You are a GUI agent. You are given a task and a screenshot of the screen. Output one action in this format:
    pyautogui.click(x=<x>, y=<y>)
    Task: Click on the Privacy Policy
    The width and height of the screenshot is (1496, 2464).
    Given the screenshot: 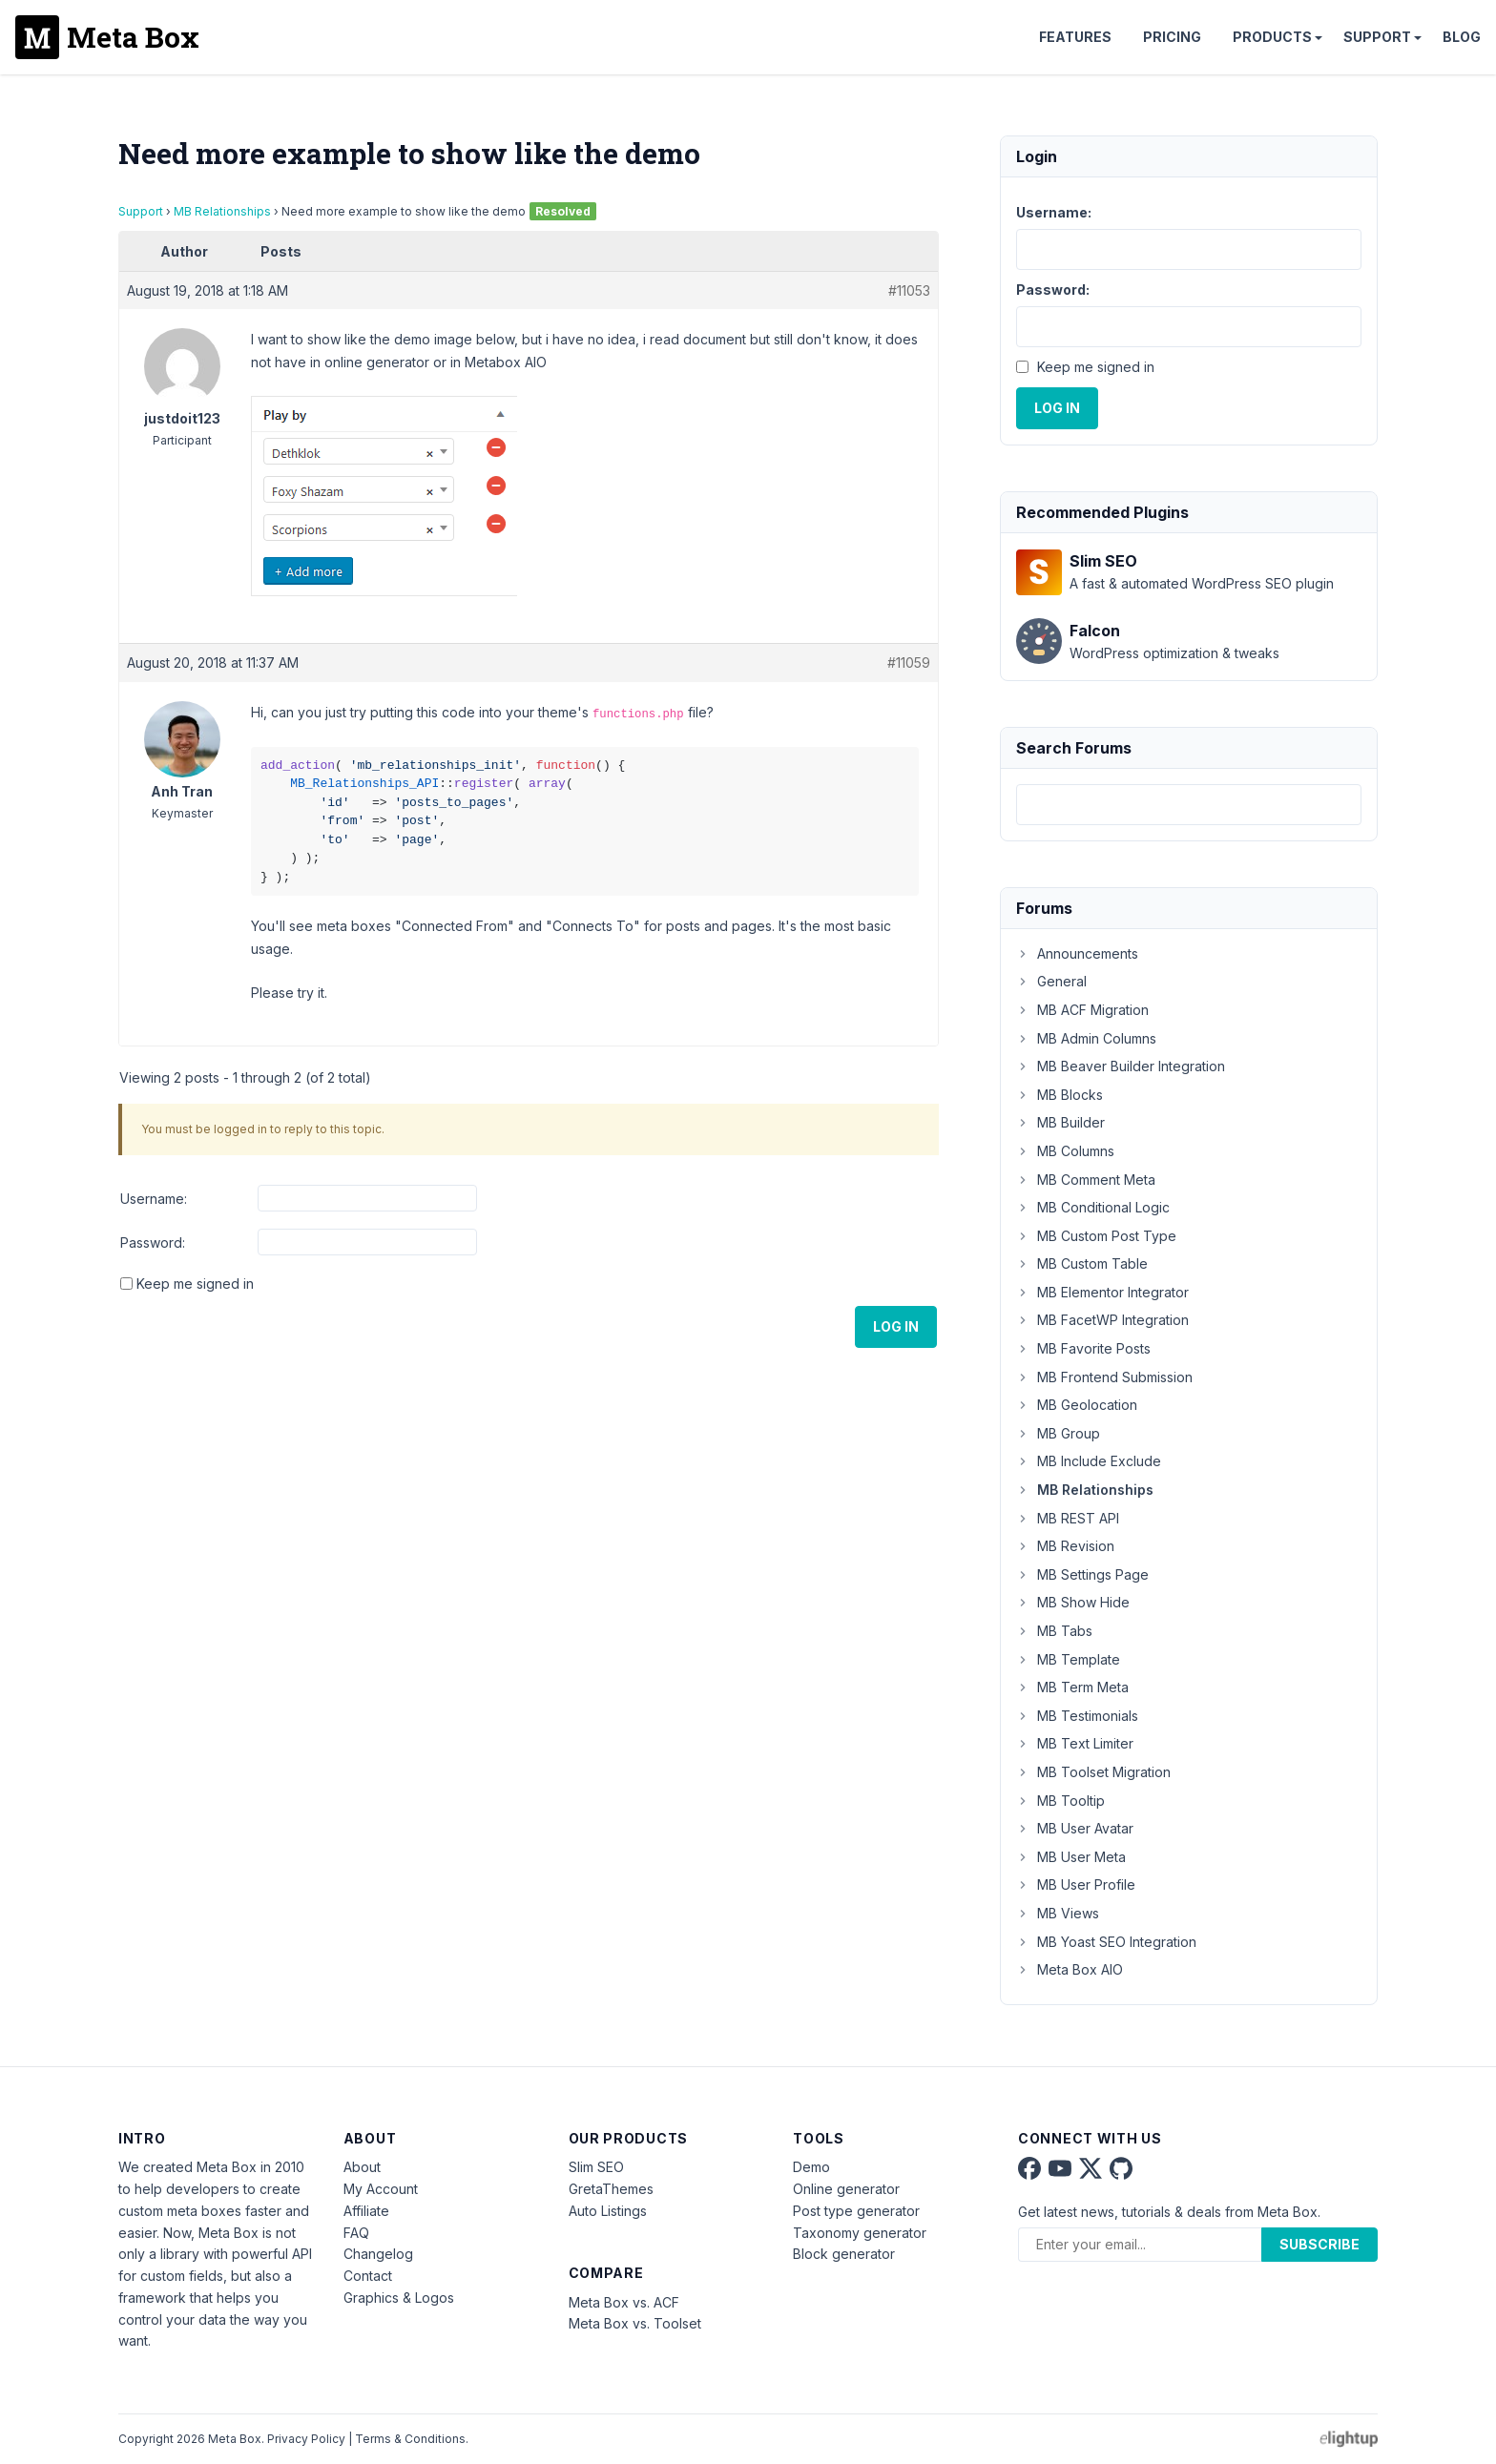 What is the action you would take?
    pyautogui.click(x=306, y=2439)
    